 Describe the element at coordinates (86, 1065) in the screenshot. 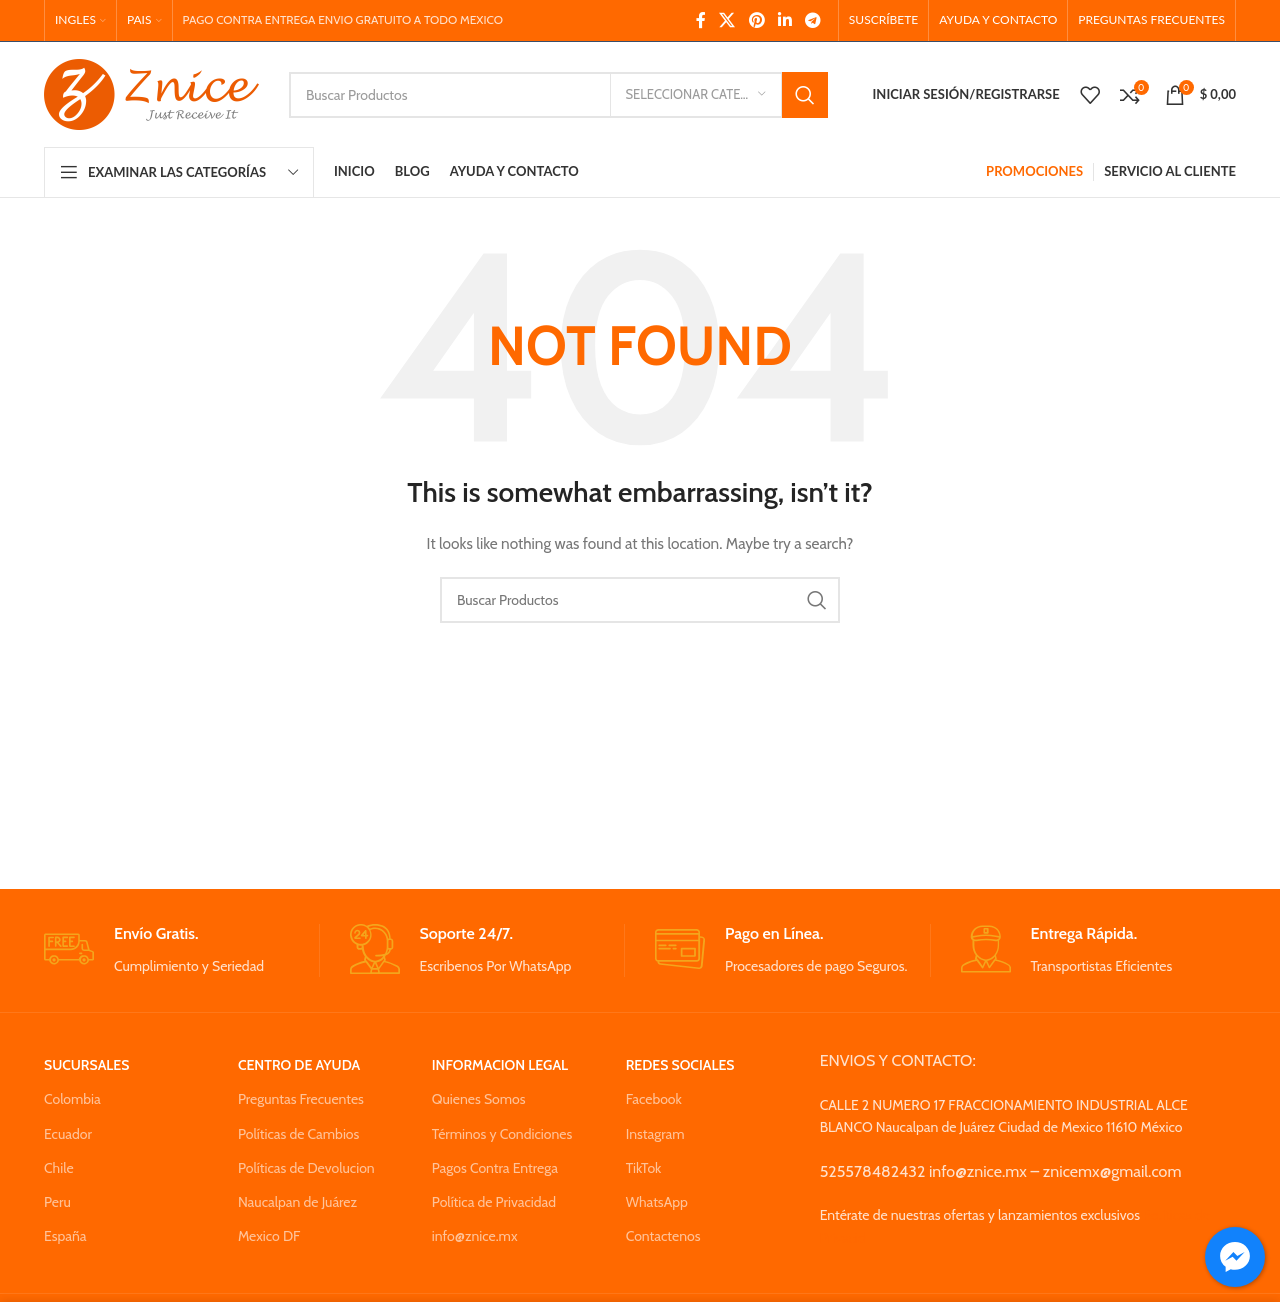

I see `SUCURSALES` at that location.